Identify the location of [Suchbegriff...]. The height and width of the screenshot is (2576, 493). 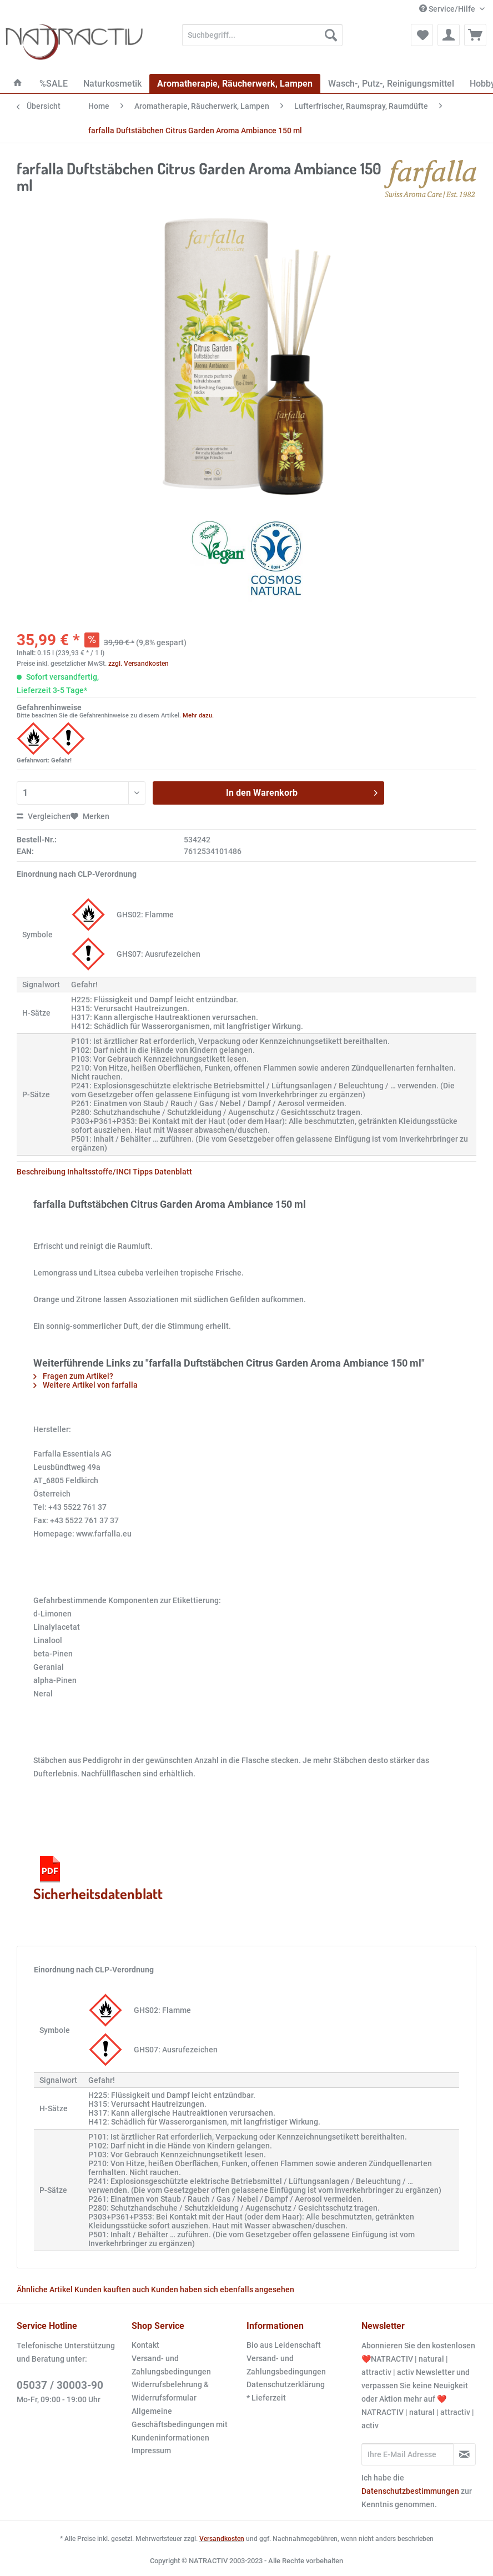
(262, 35).